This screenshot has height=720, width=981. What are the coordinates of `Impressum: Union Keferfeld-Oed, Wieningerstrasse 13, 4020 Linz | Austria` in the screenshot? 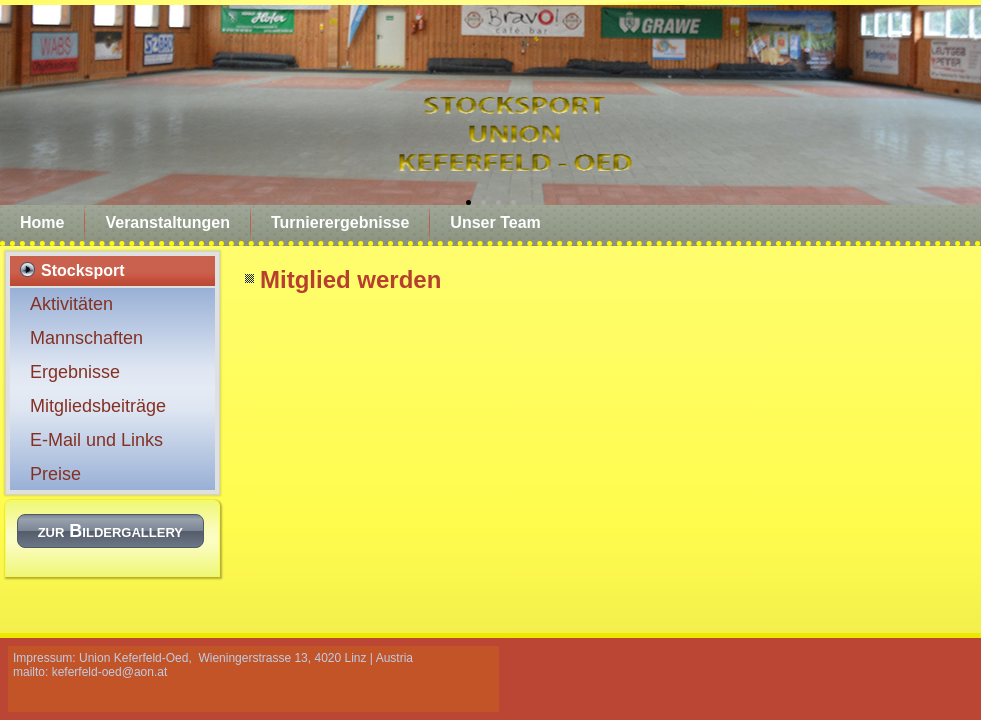 It's located at (213, 658).